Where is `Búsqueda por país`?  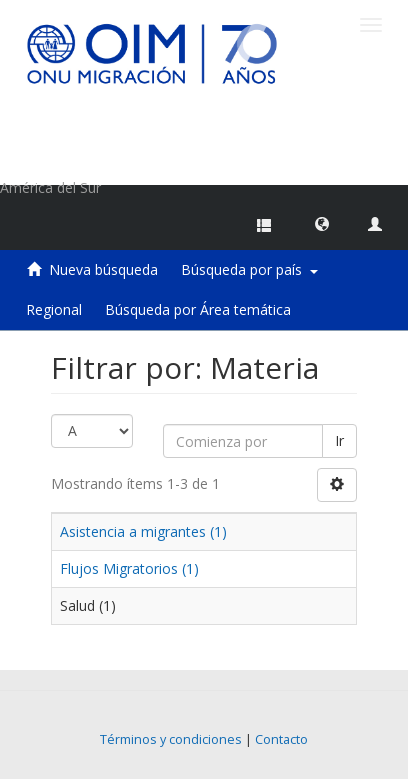 Búsqueda por país is located at coordinates (249, 269).